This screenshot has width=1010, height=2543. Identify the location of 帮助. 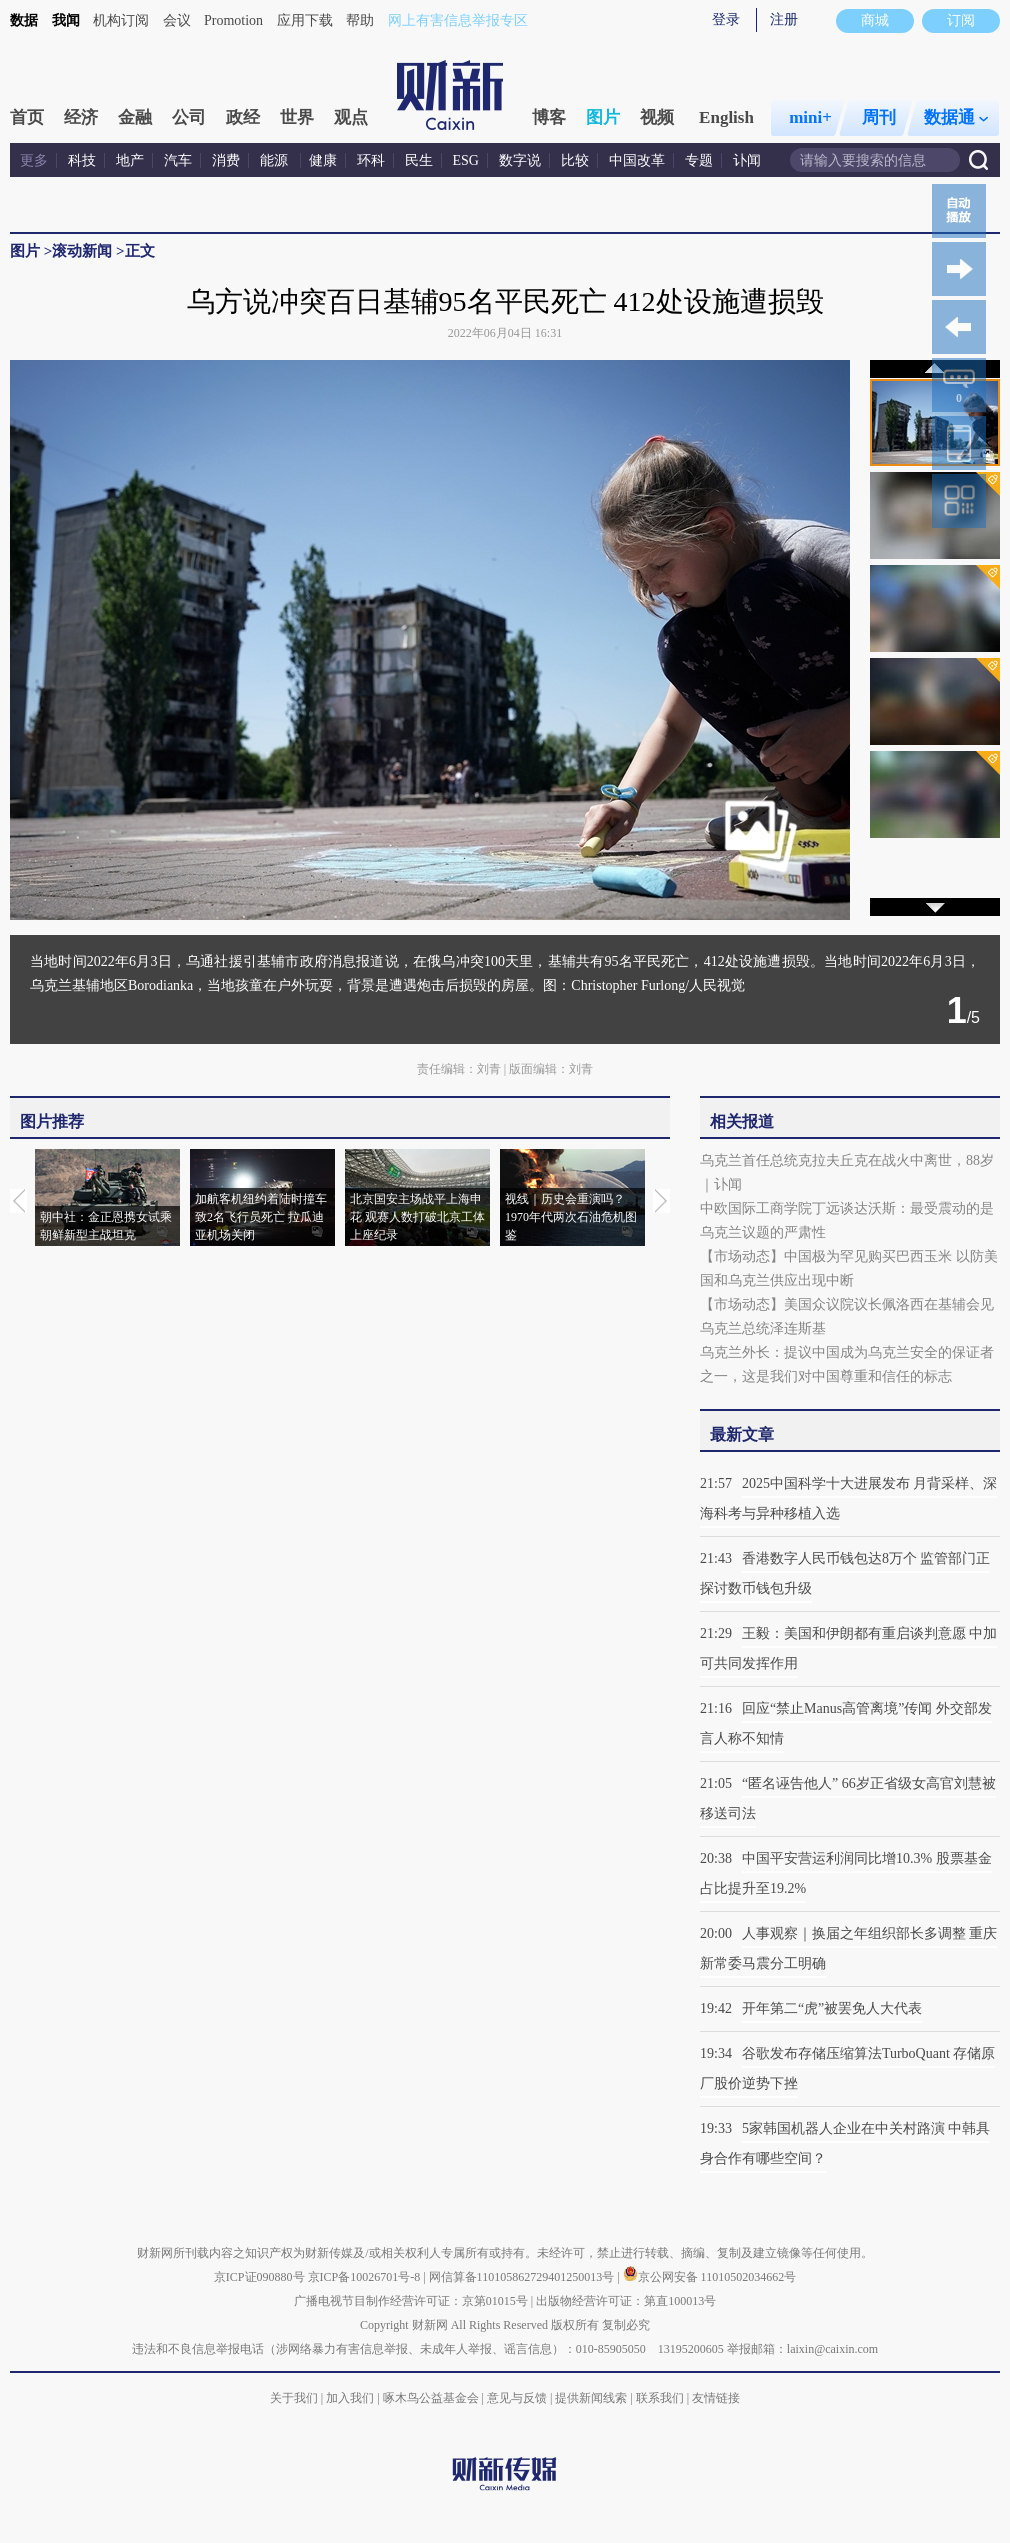
(360, 20).